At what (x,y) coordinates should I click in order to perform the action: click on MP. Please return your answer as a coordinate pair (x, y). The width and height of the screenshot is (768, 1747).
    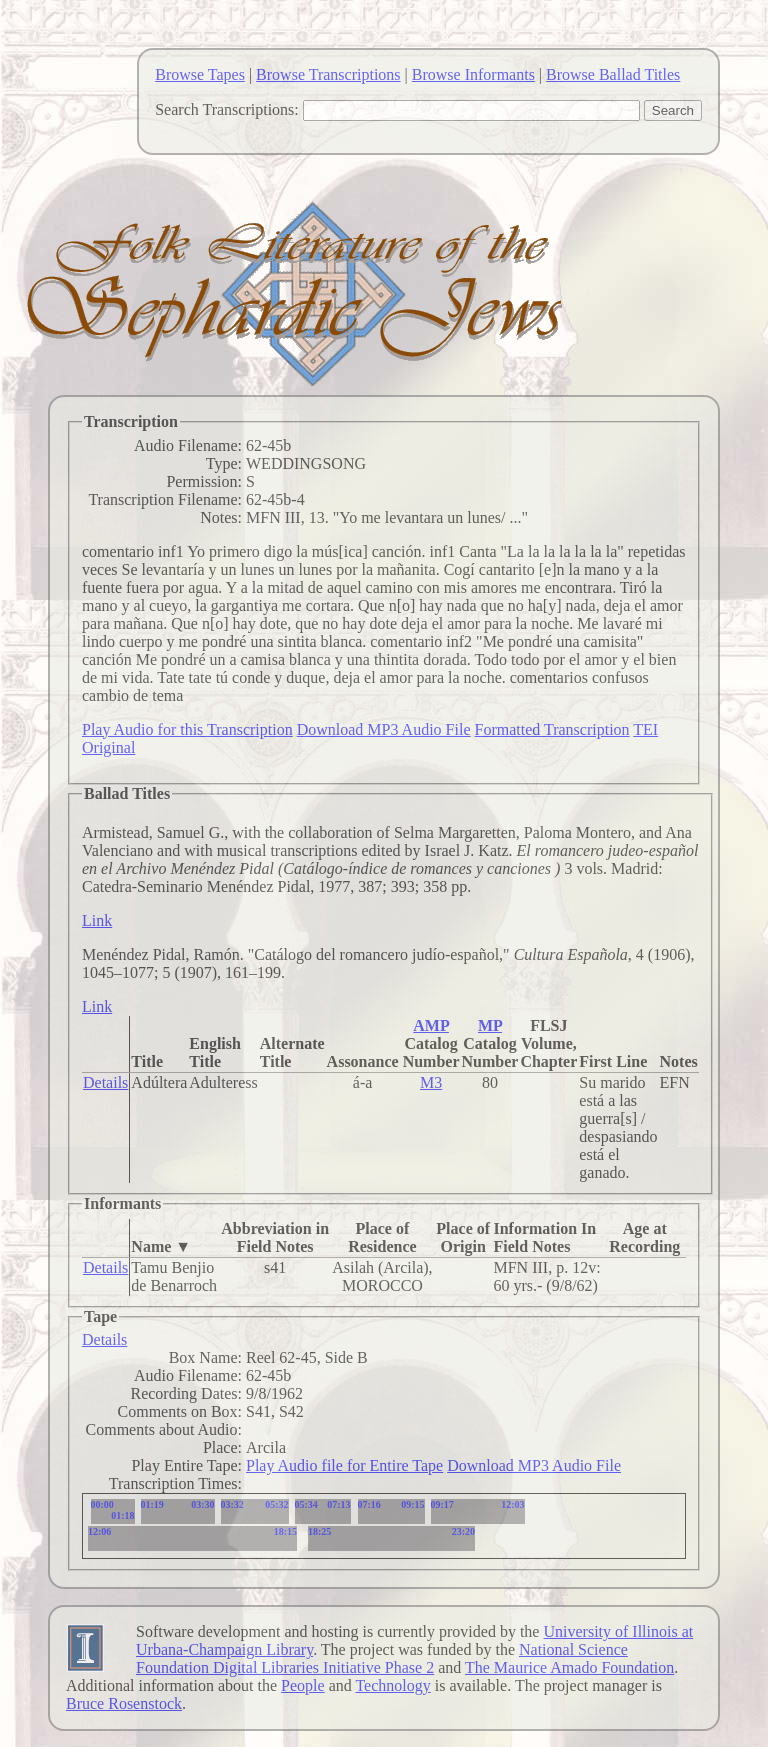
    Looking at the image, I should click on (490, 1025).